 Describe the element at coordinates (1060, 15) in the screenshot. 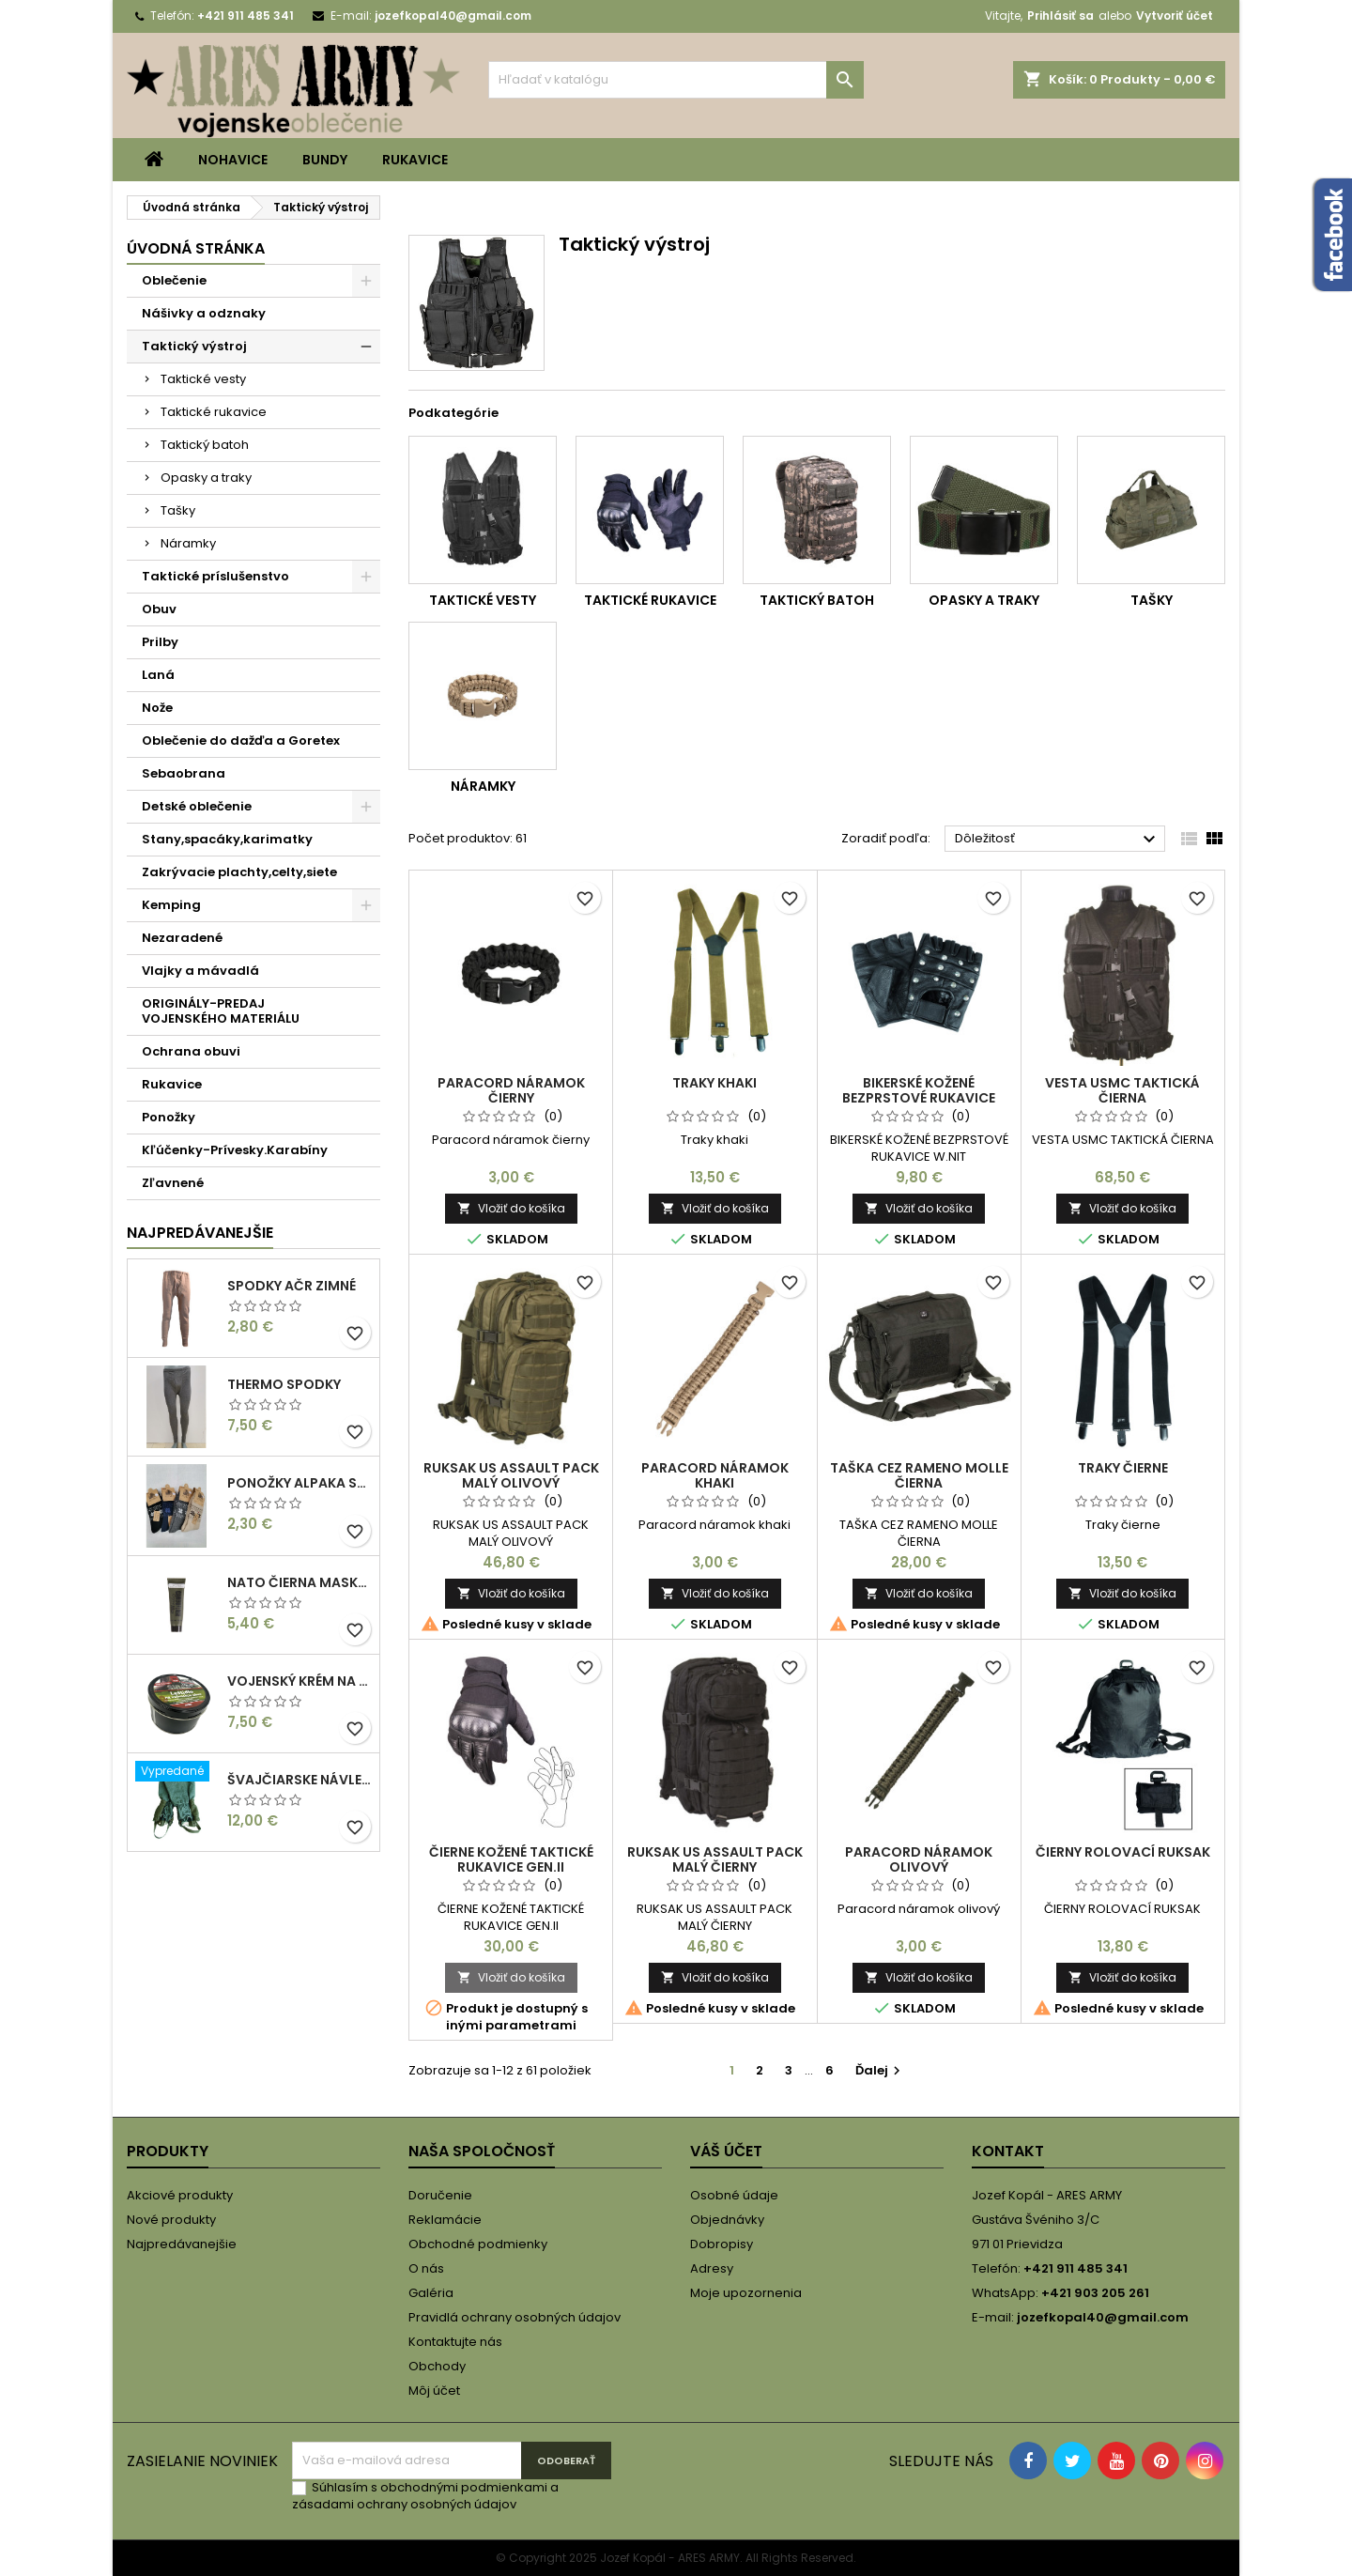

I see `Prihlásiť sa` at that location.